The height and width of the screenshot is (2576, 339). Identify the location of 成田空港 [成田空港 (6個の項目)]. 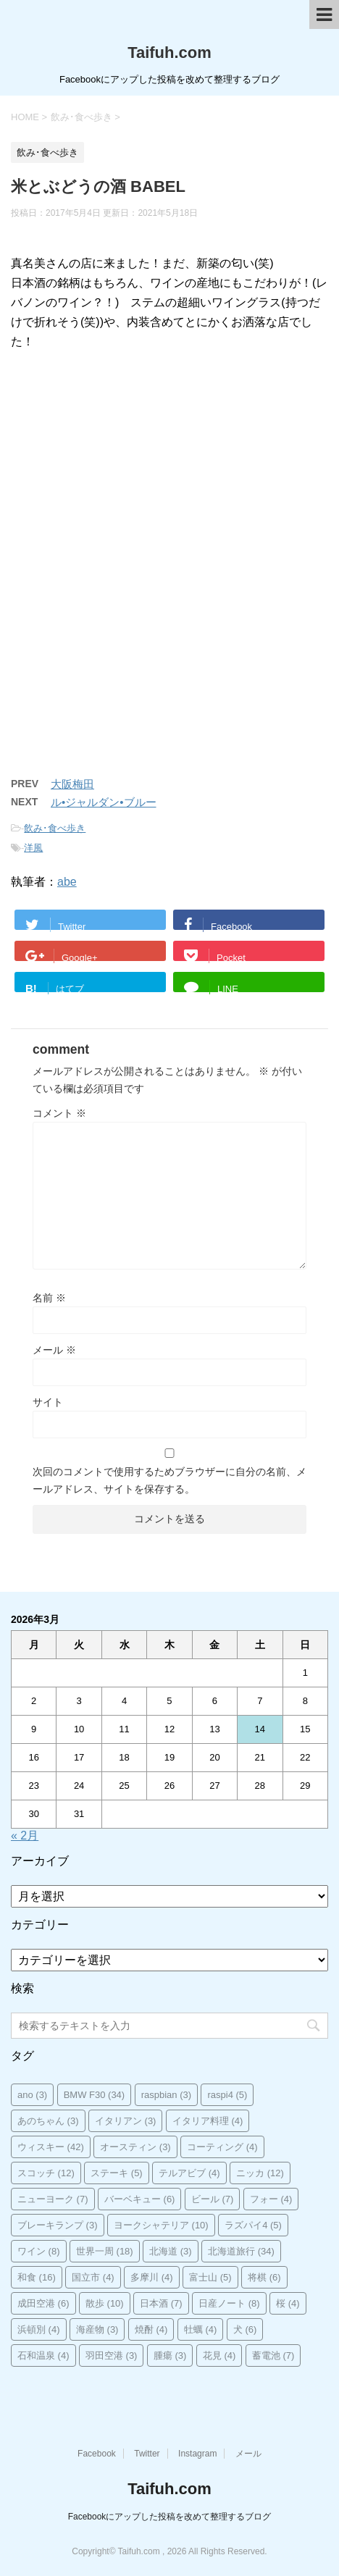
(43, 2303).